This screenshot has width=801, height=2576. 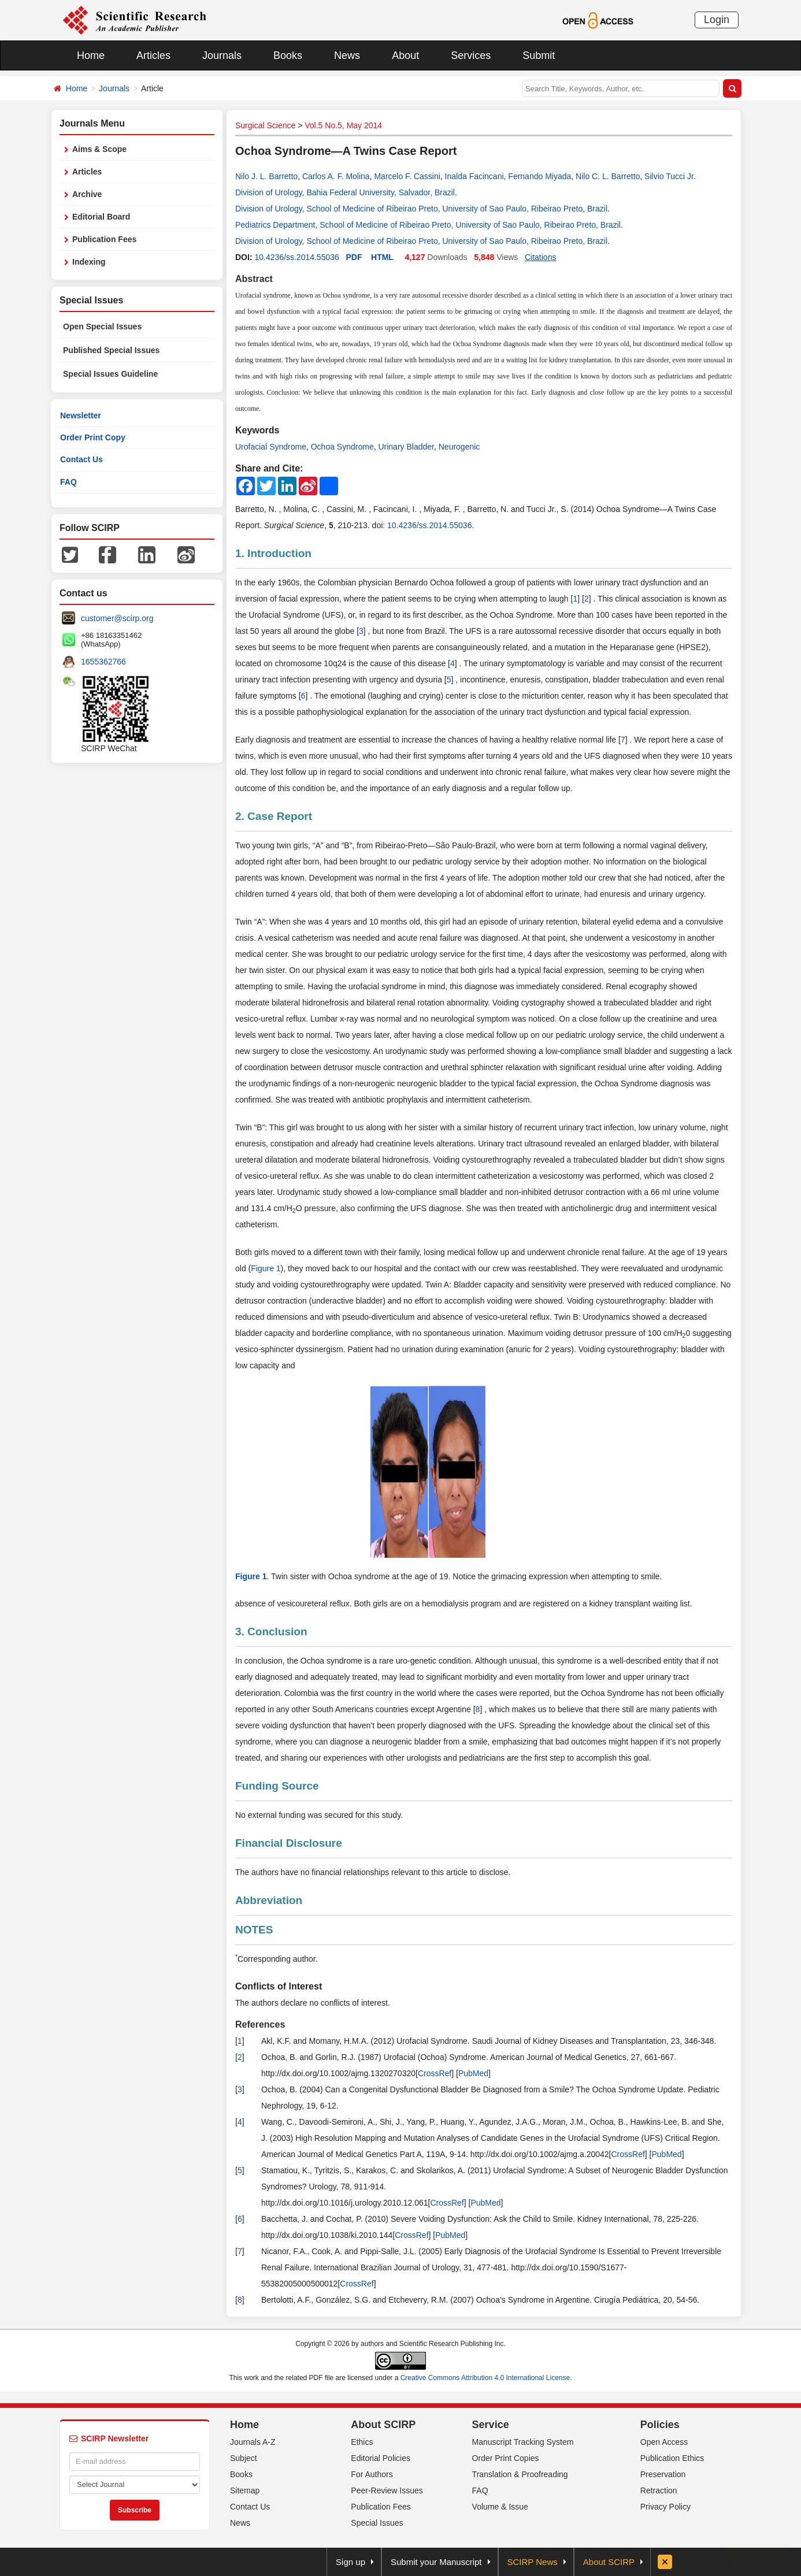 What do you see at coordinates (716, 19) in the screenshot?
I see `Login` at bounding box center [716, 19].